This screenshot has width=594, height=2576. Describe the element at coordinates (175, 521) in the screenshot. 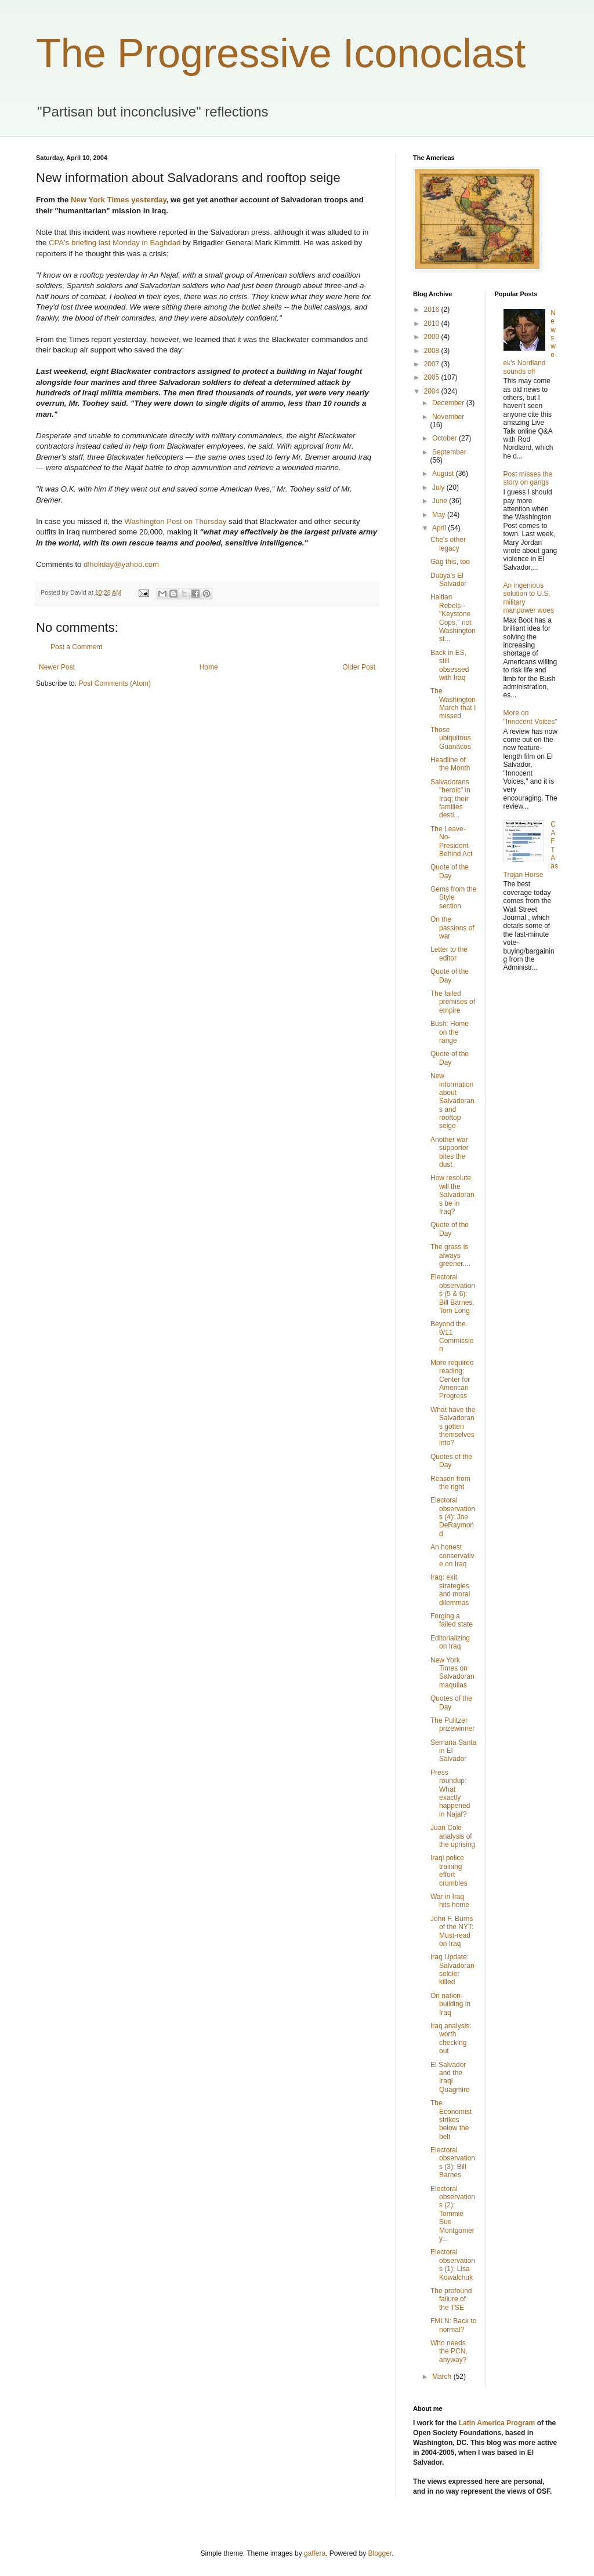

I see `Washington Post on Thursday` at that location.